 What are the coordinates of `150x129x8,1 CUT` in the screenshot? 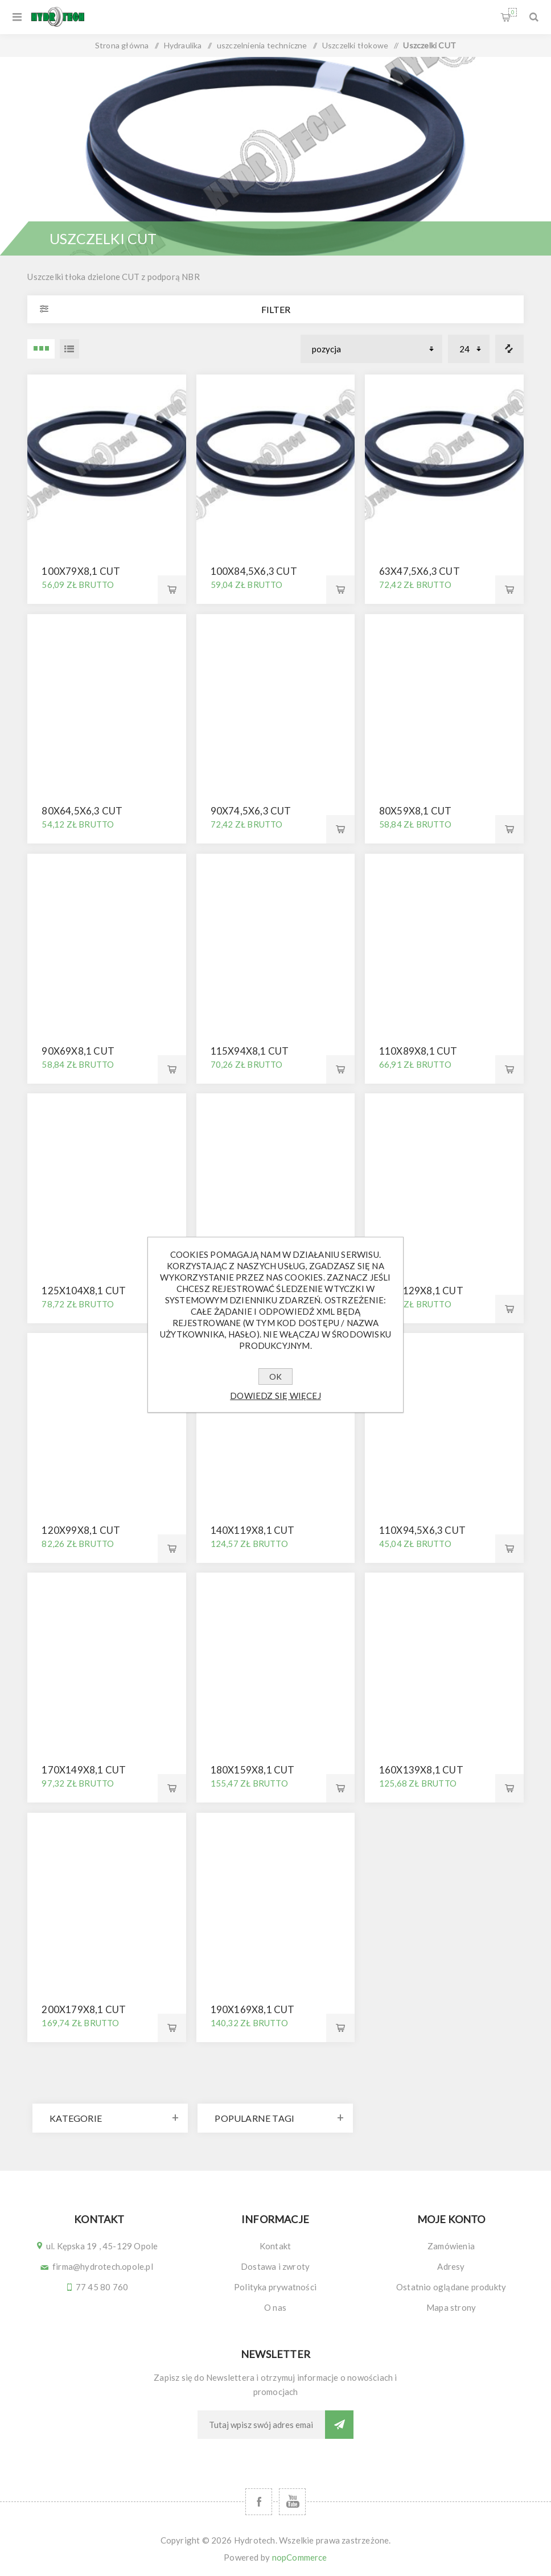 It's located at (421, 1291).